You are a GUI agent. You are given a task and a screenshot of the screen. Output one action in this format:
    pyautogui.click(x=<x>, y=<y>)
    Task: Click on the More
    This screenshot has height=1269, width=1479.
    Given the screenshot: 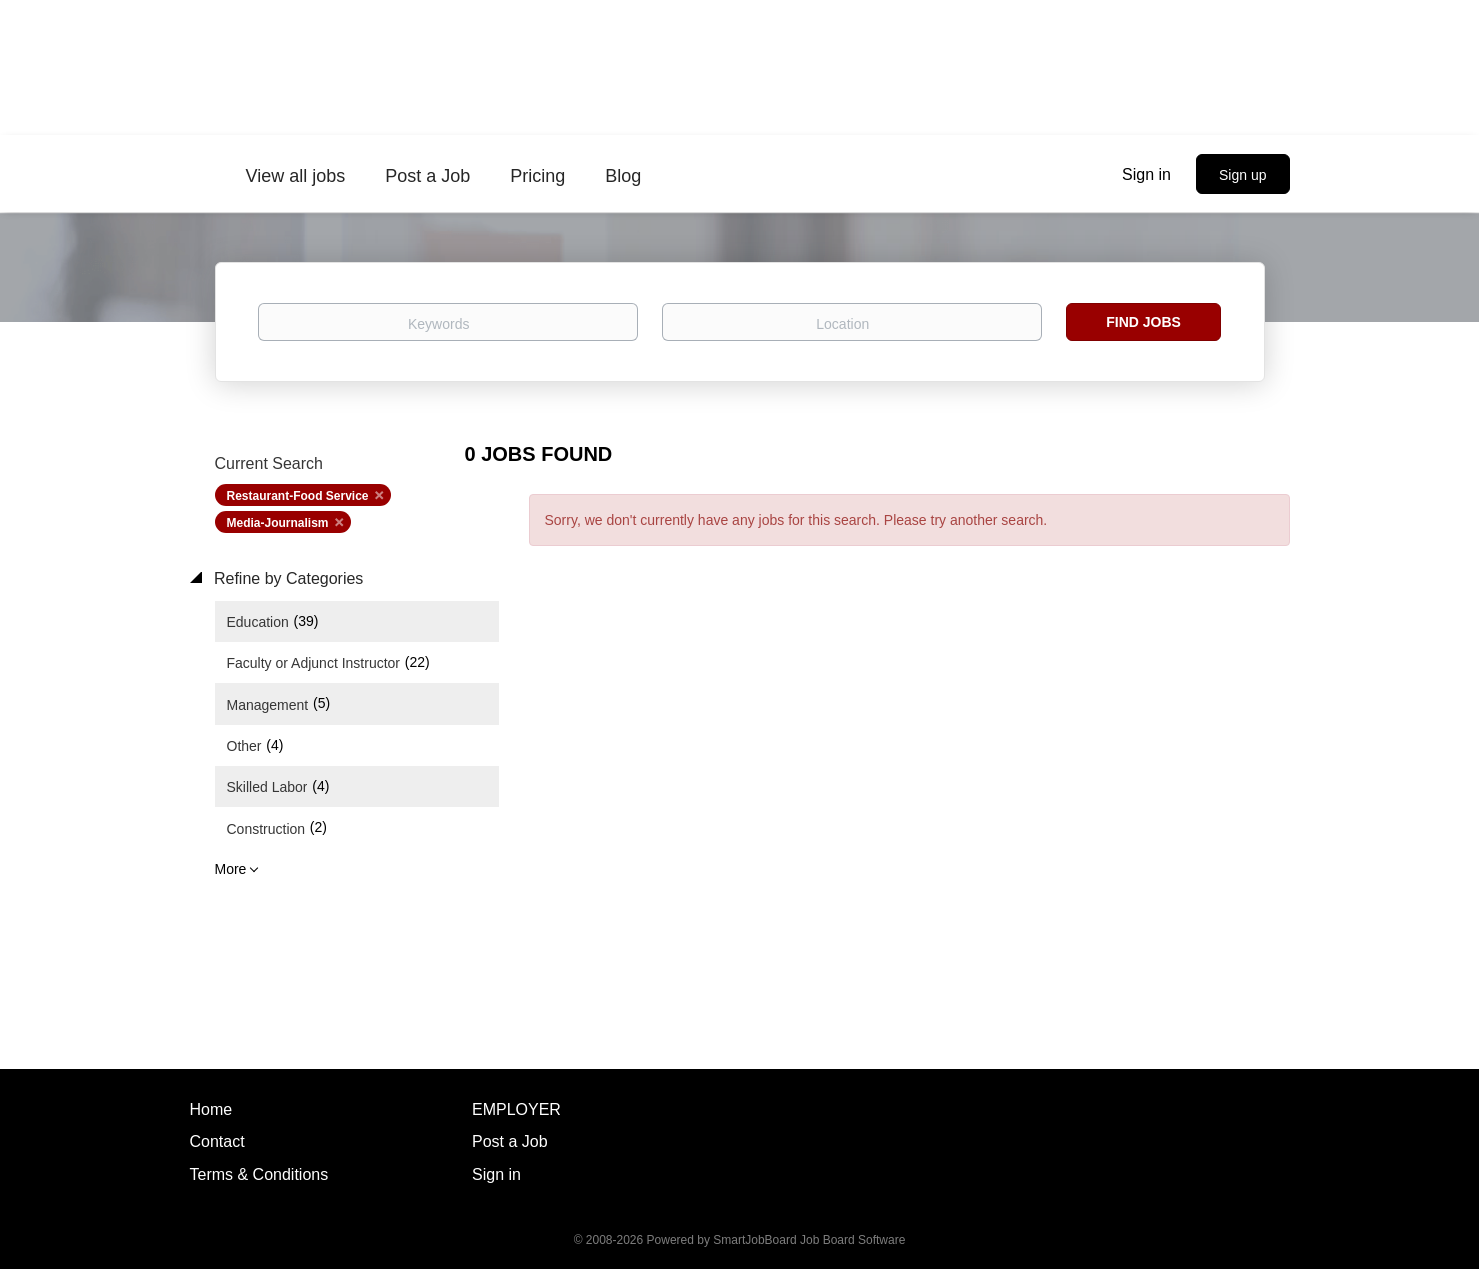 What is the action you would take?
    pyautogui.click(x=231, y=869)
    